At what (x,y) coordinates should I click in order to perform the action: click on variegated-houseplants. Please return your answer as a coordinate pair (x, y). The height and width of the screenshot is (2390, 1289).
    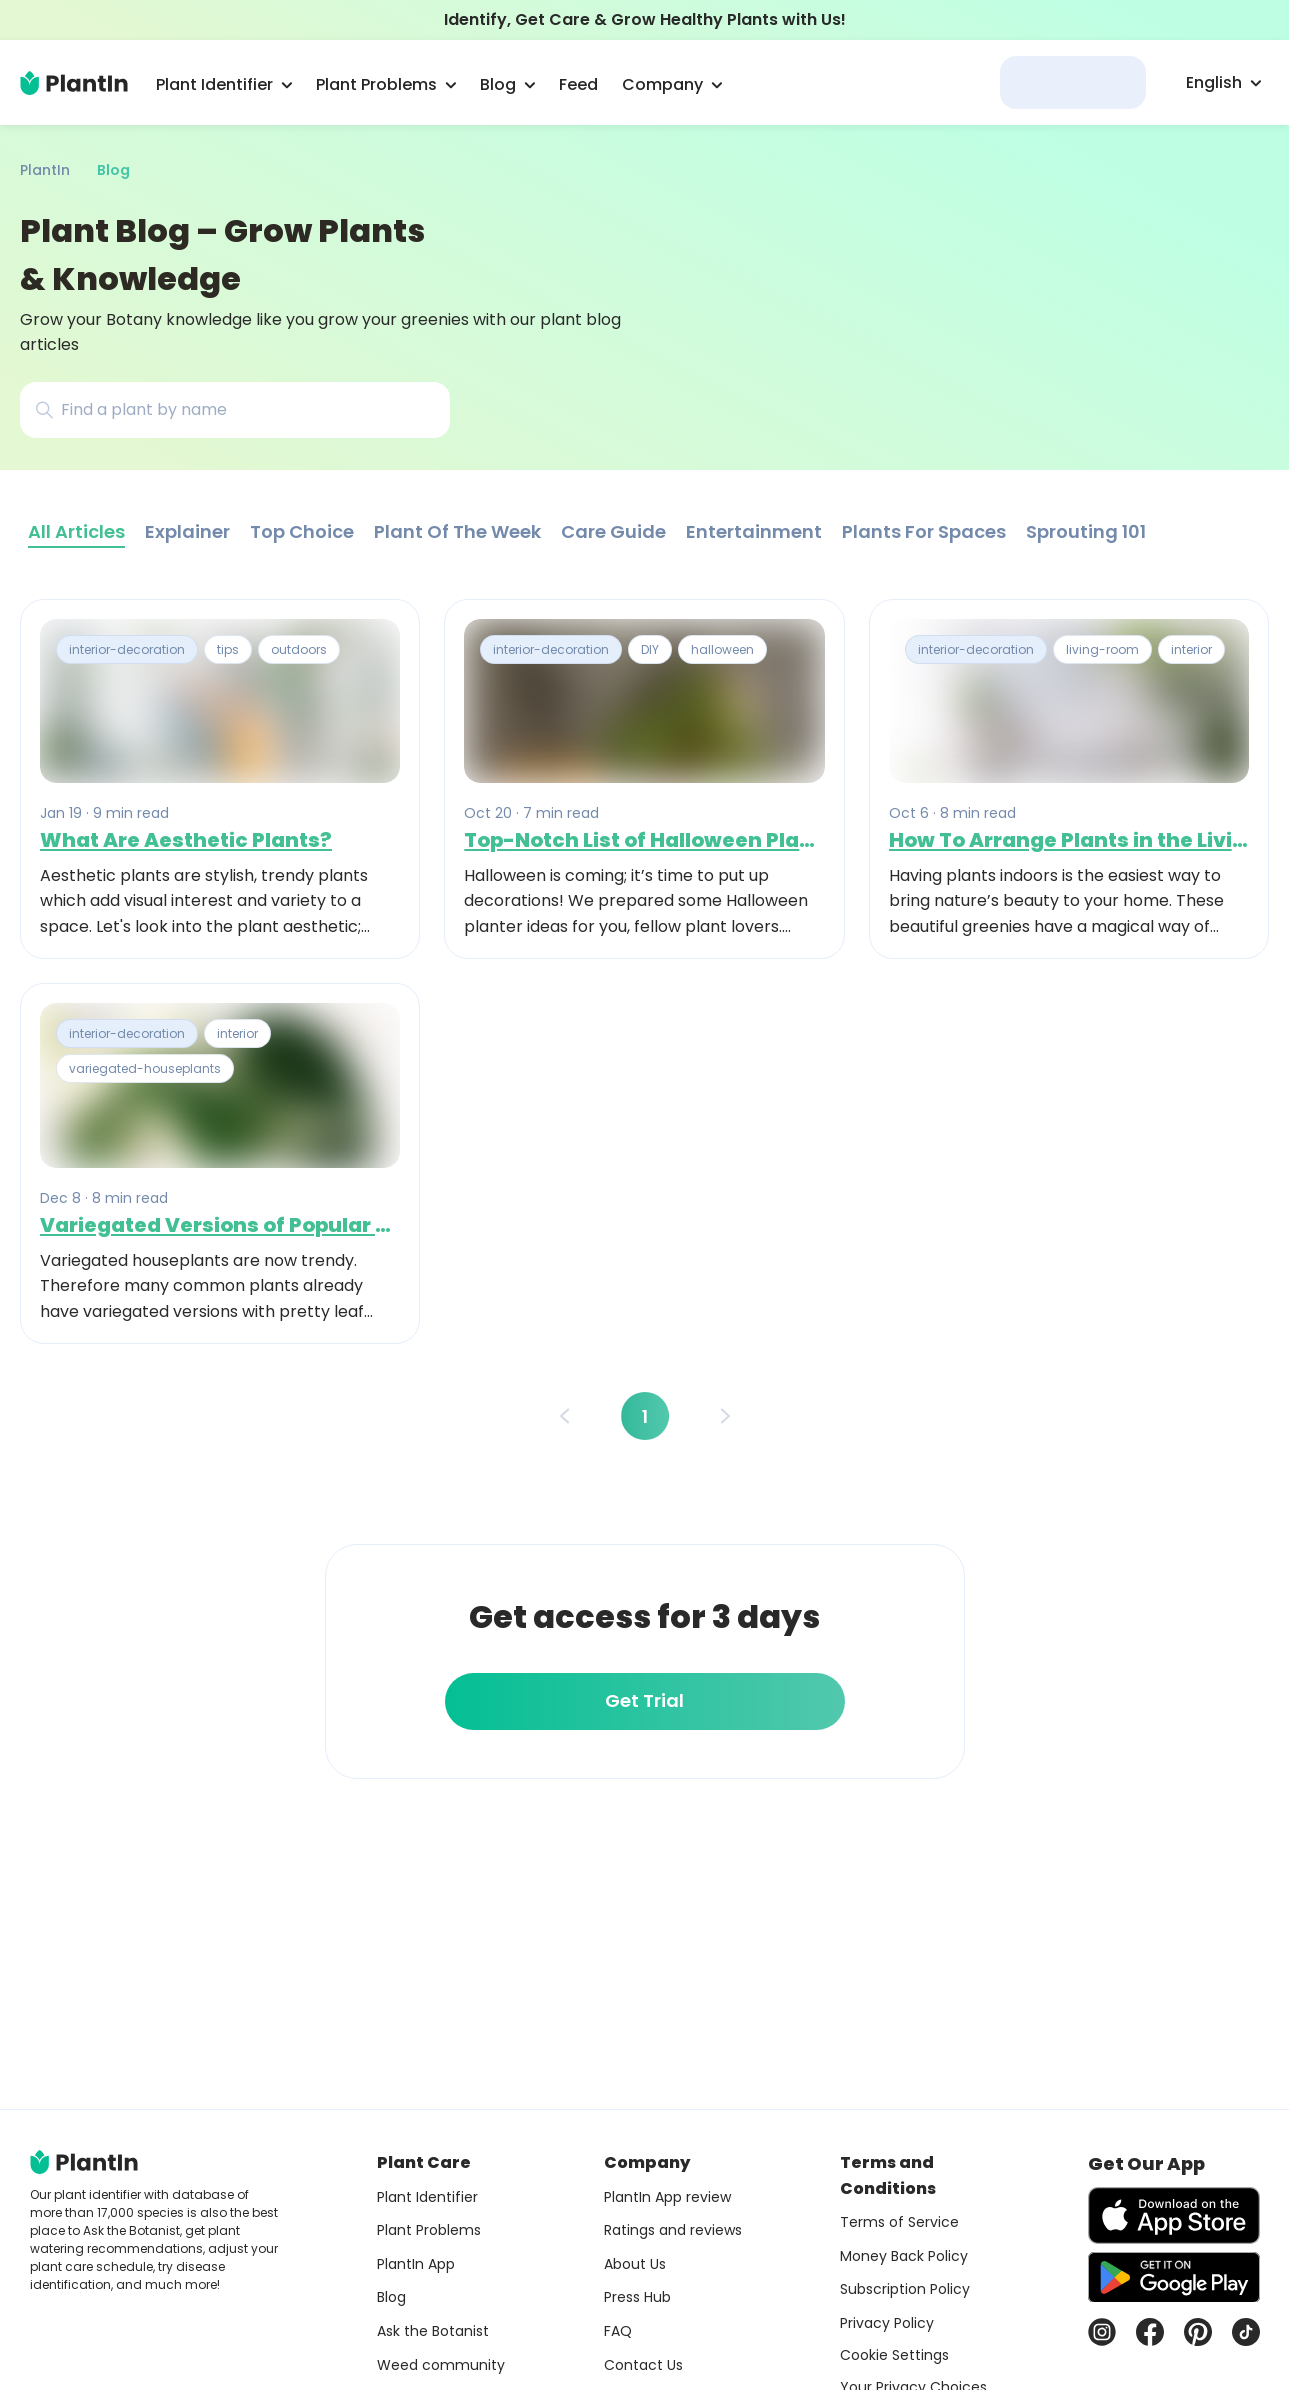
    Looking at the image, I should click on (145, 1069).